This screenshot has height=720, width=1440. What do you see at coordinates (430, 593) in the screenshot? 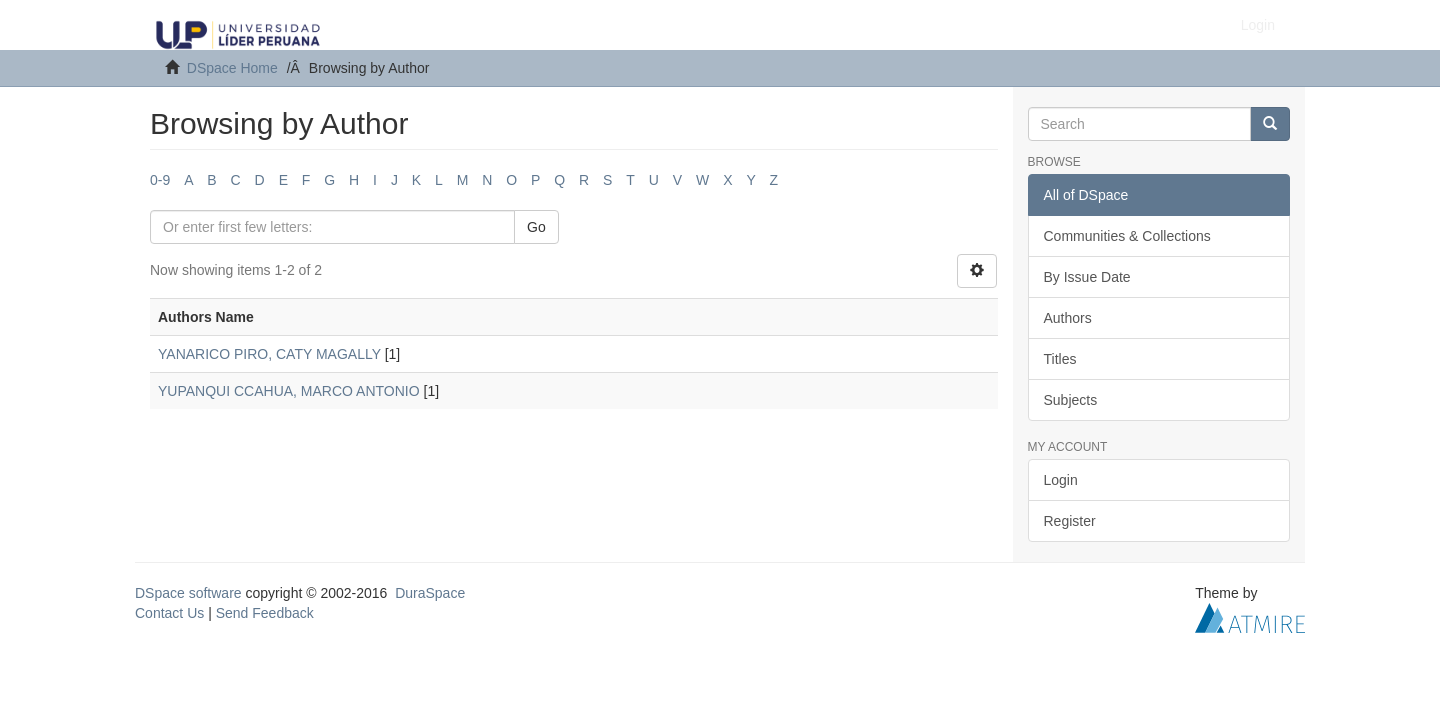
I see `DuraSpace` at bounding box center [430, 593].